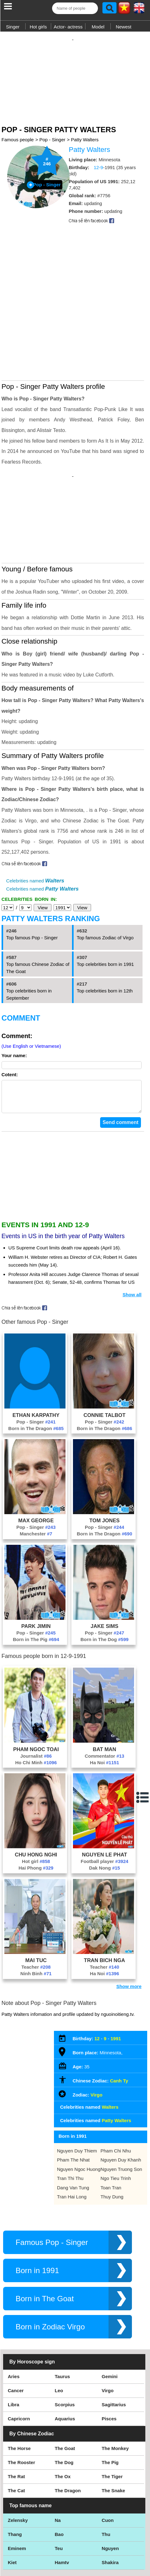 The width and height of the screenshot is (150, 2576). What do you see at coordinates (104, 1907) in the screenshot?
I see `Tran Bich Nga` at bounding box center [104, 1907].